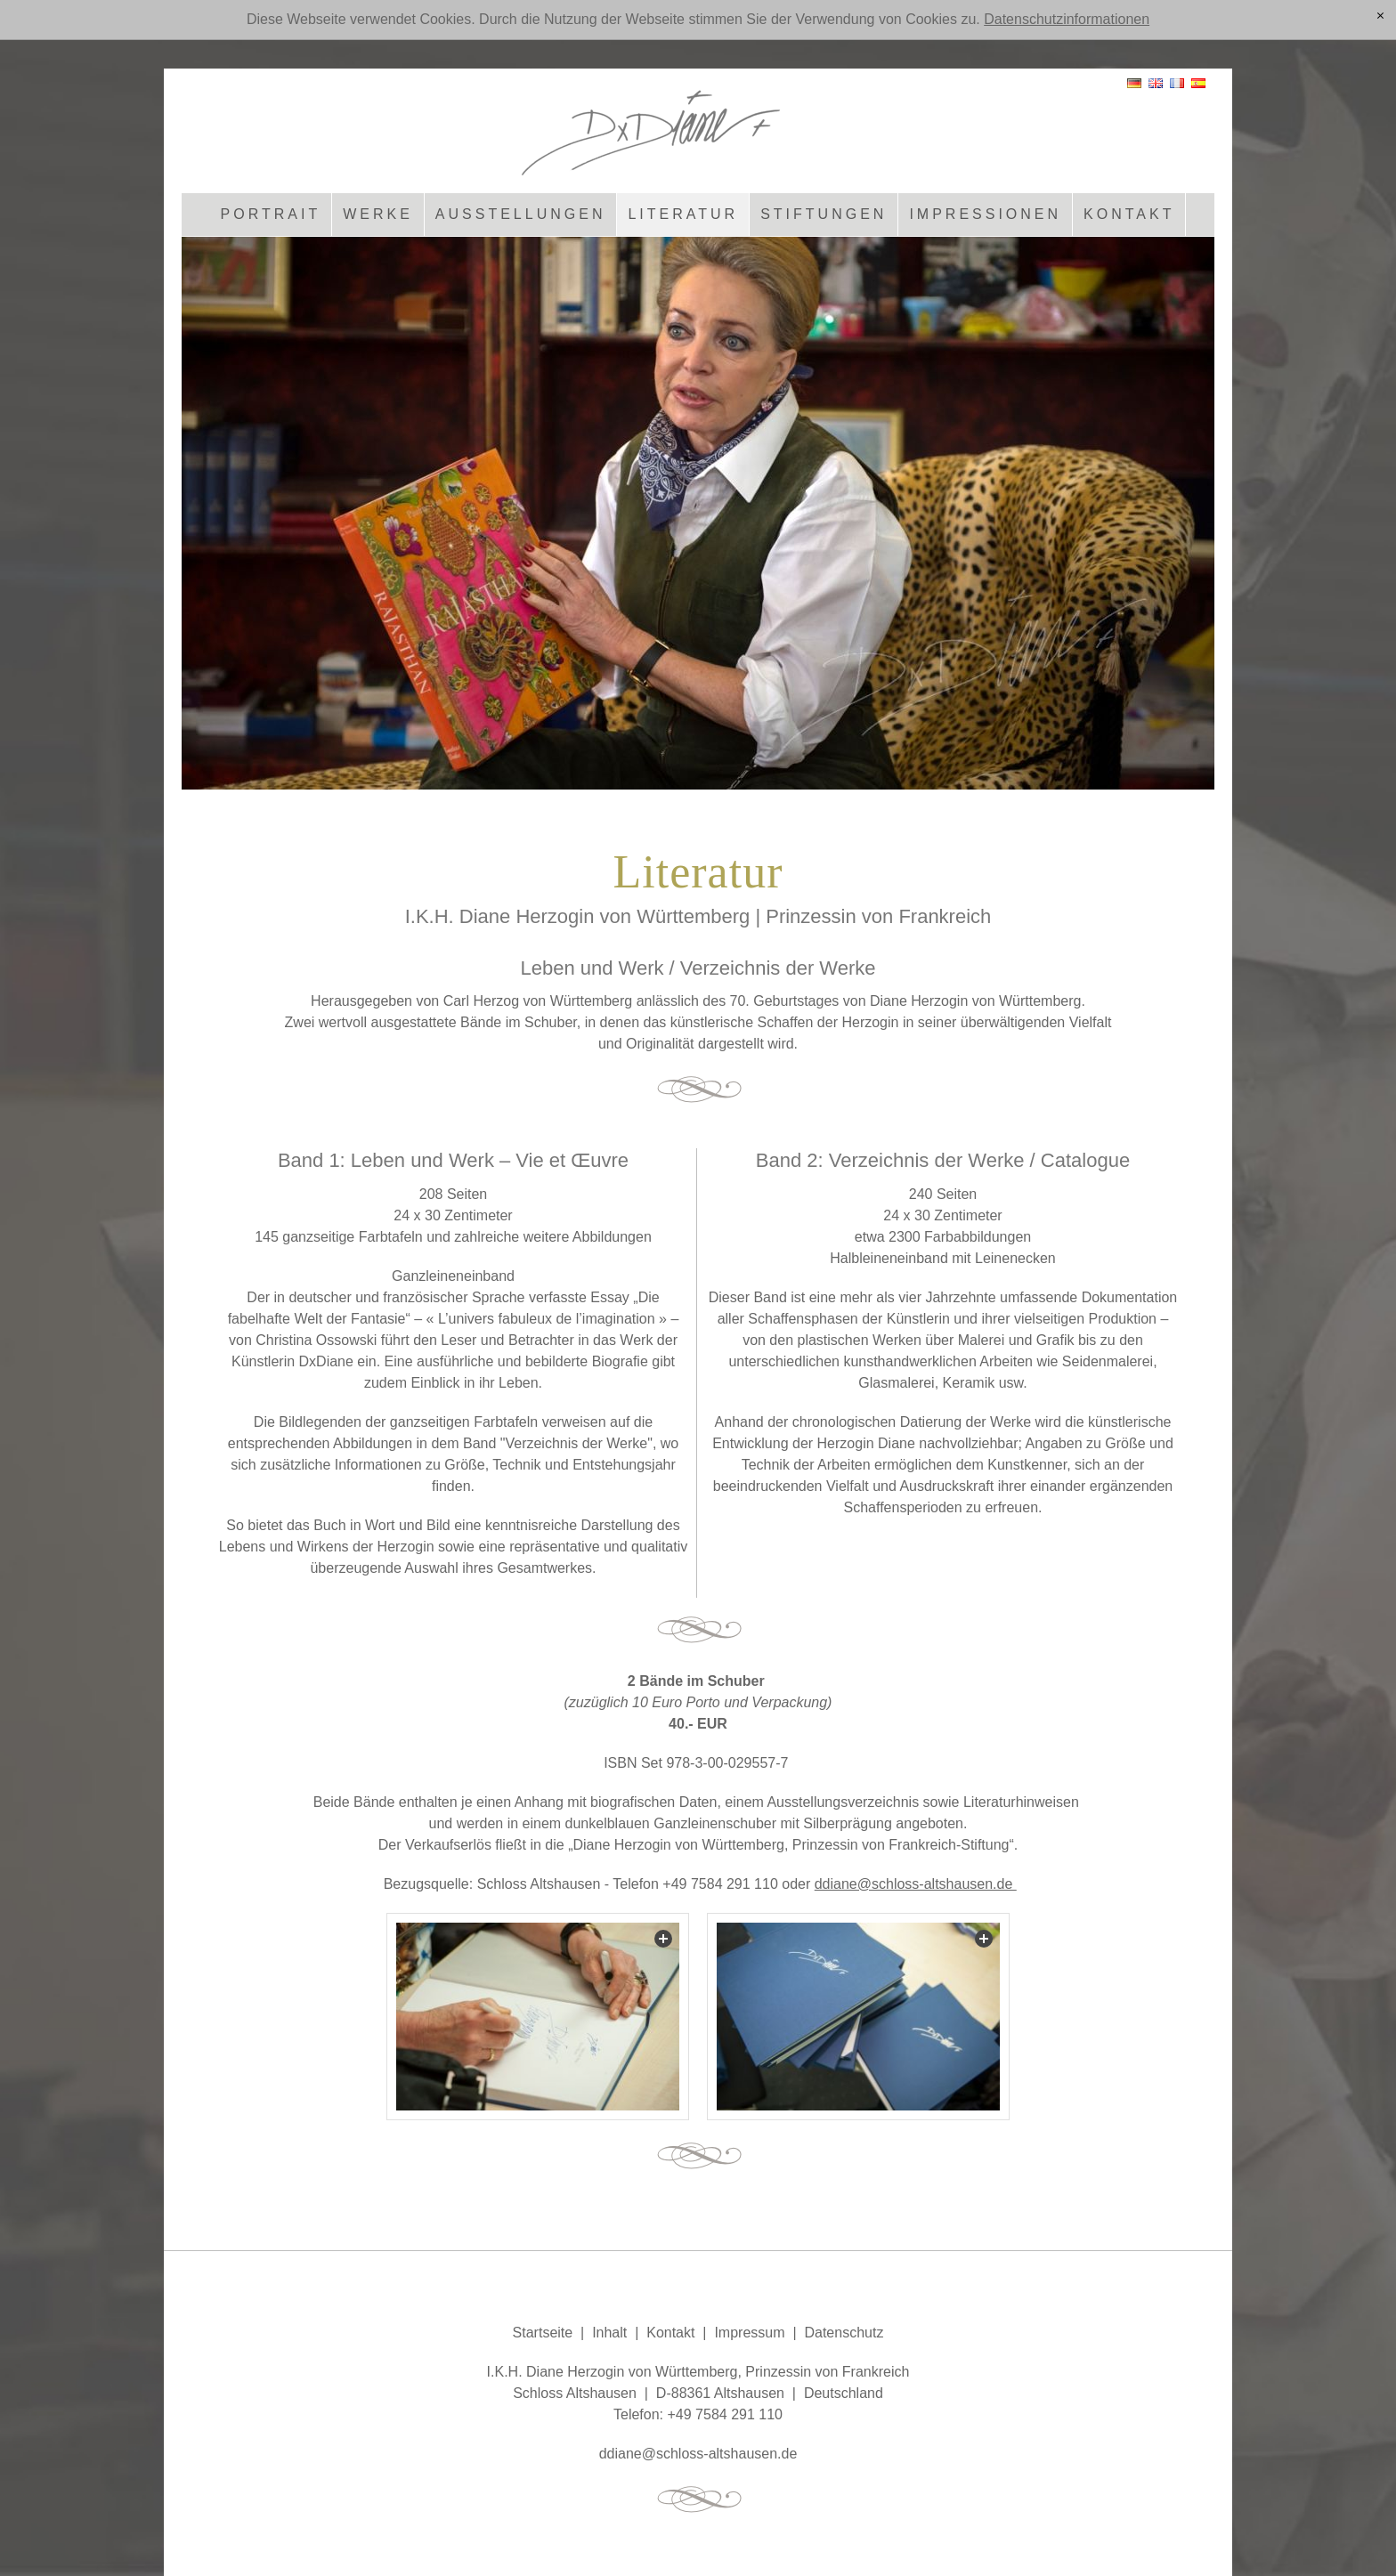 Image resolution: width=1396 pixels, height=2576 pixels. What do you see at coordinates (683, 214) in the screenshot?
I see `Literatur` at bounding box center [683, 214].